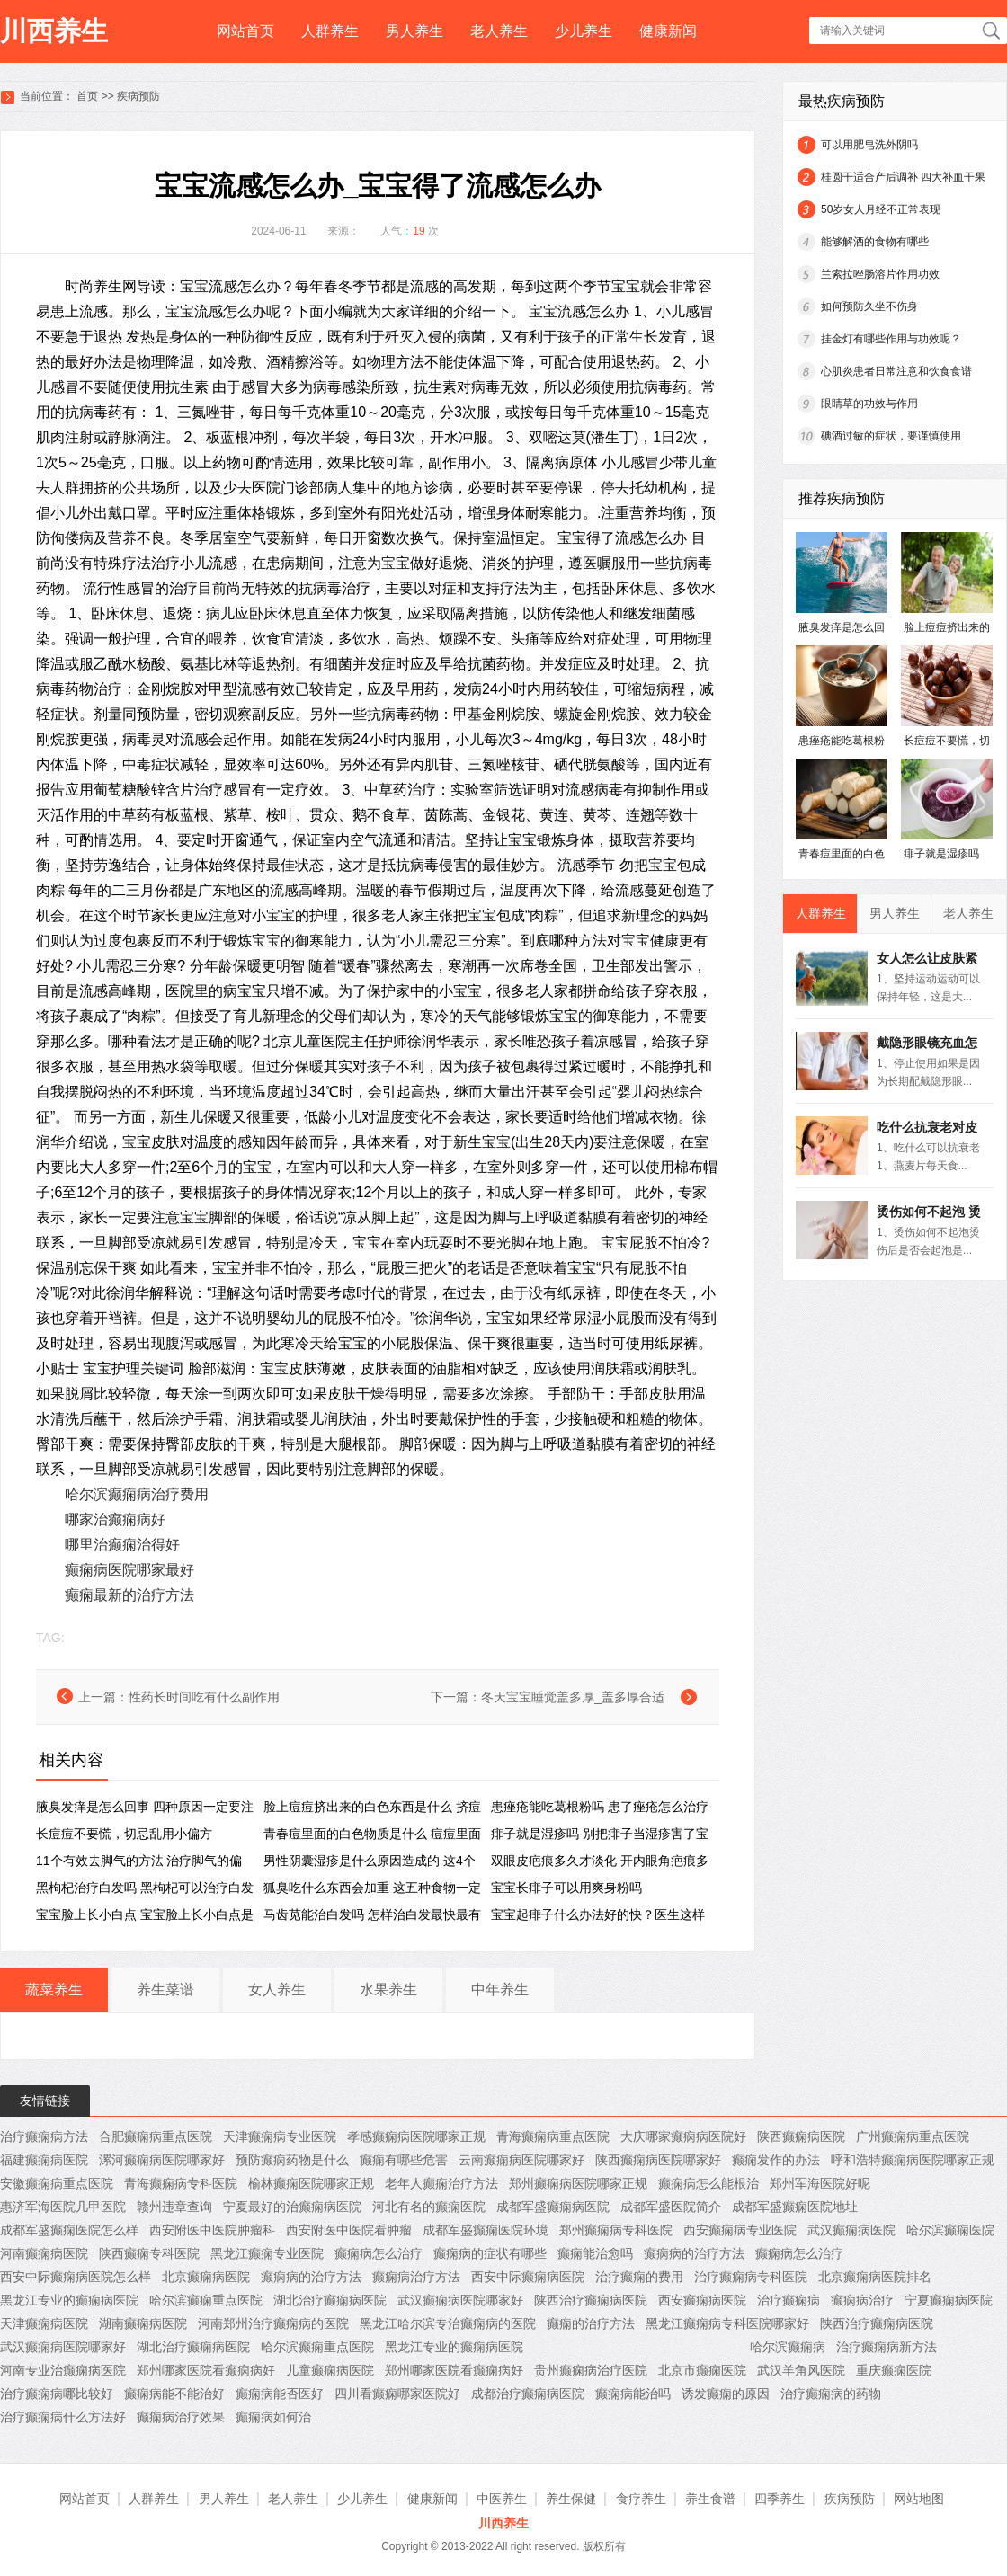 This screenshot has height=2576, width=1007. What do you see at coordinates (44, 2160) in the screenshot?
I see `福建癫痫病医院` at bounding box center [44, 2160].